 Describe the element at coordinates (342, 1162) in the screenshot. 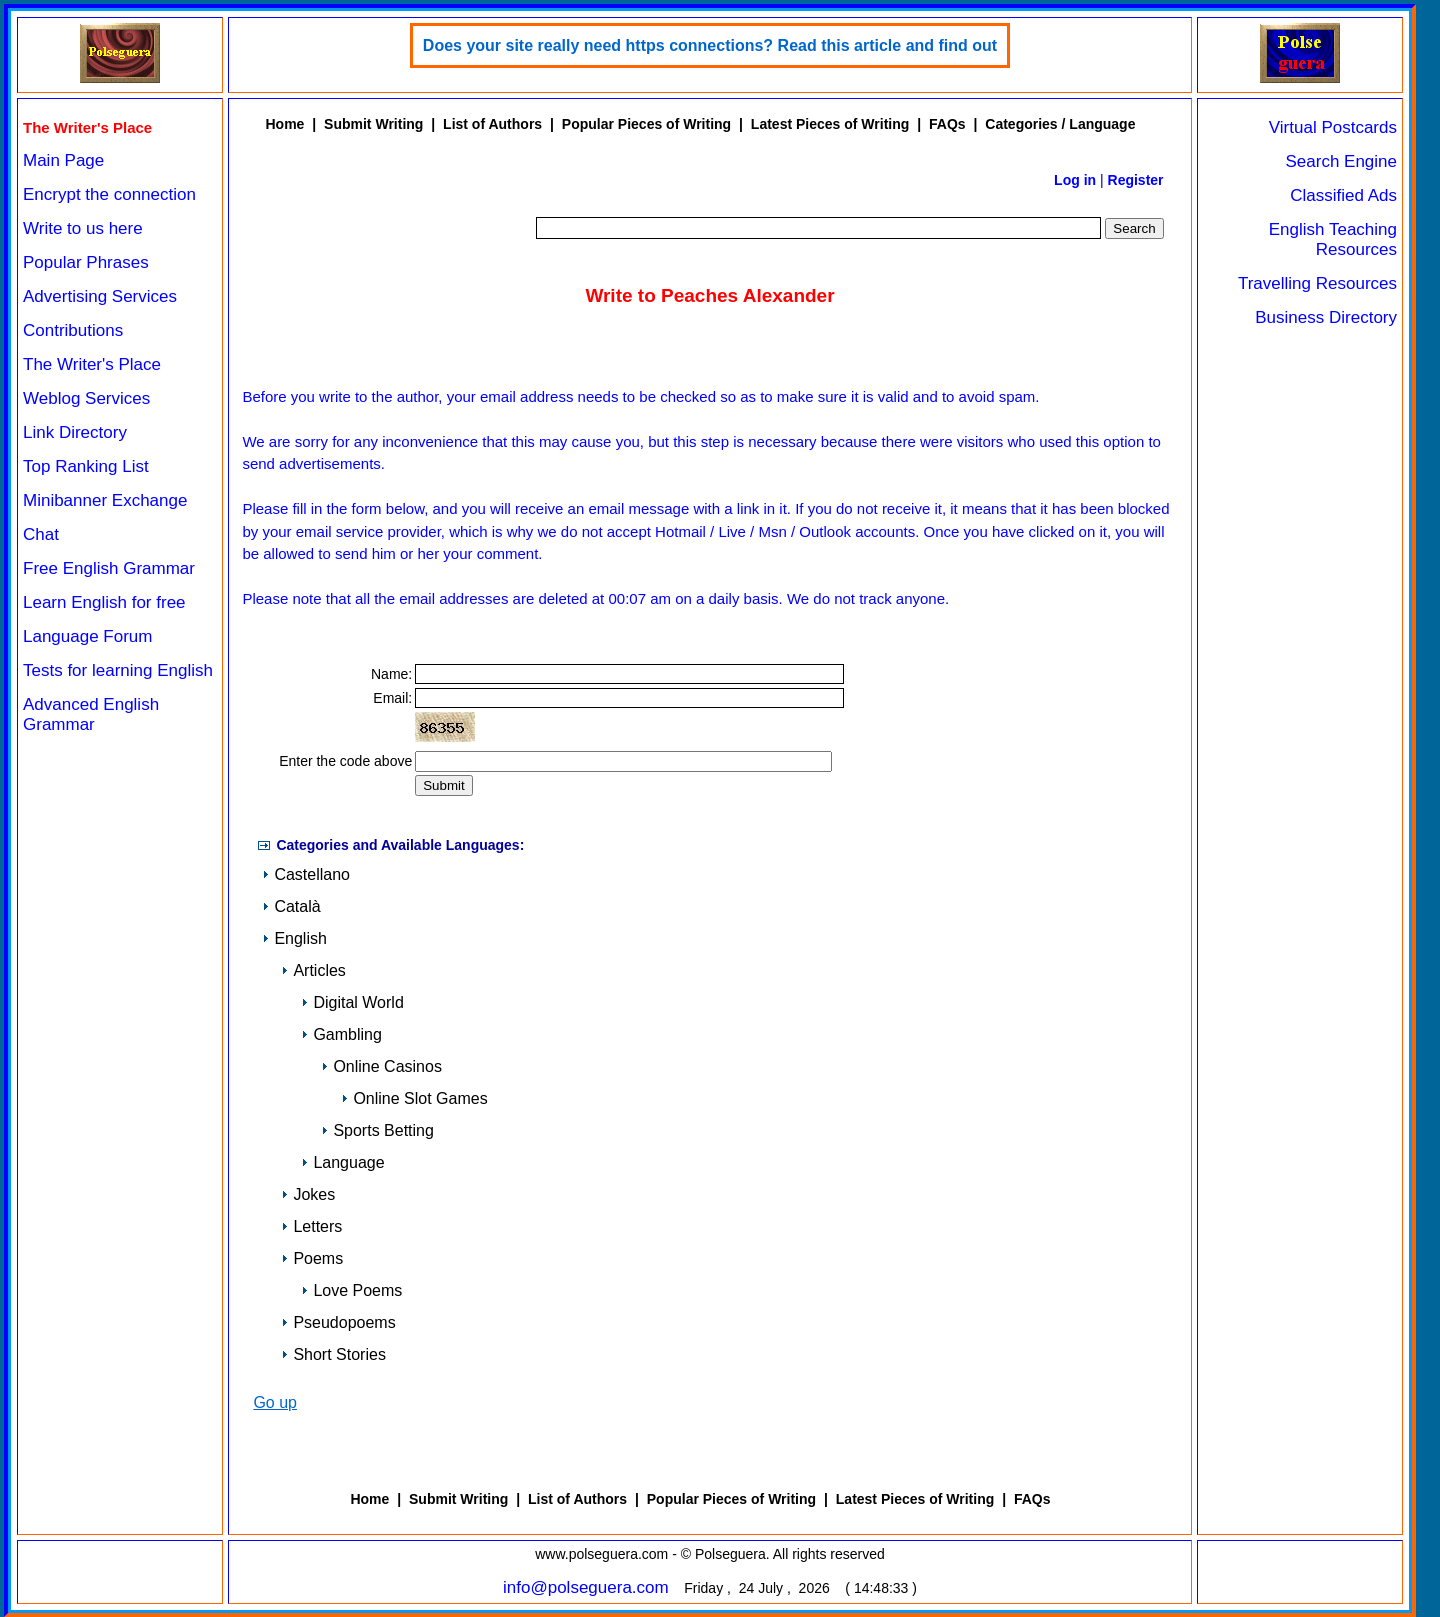

I see `Language` at that location.